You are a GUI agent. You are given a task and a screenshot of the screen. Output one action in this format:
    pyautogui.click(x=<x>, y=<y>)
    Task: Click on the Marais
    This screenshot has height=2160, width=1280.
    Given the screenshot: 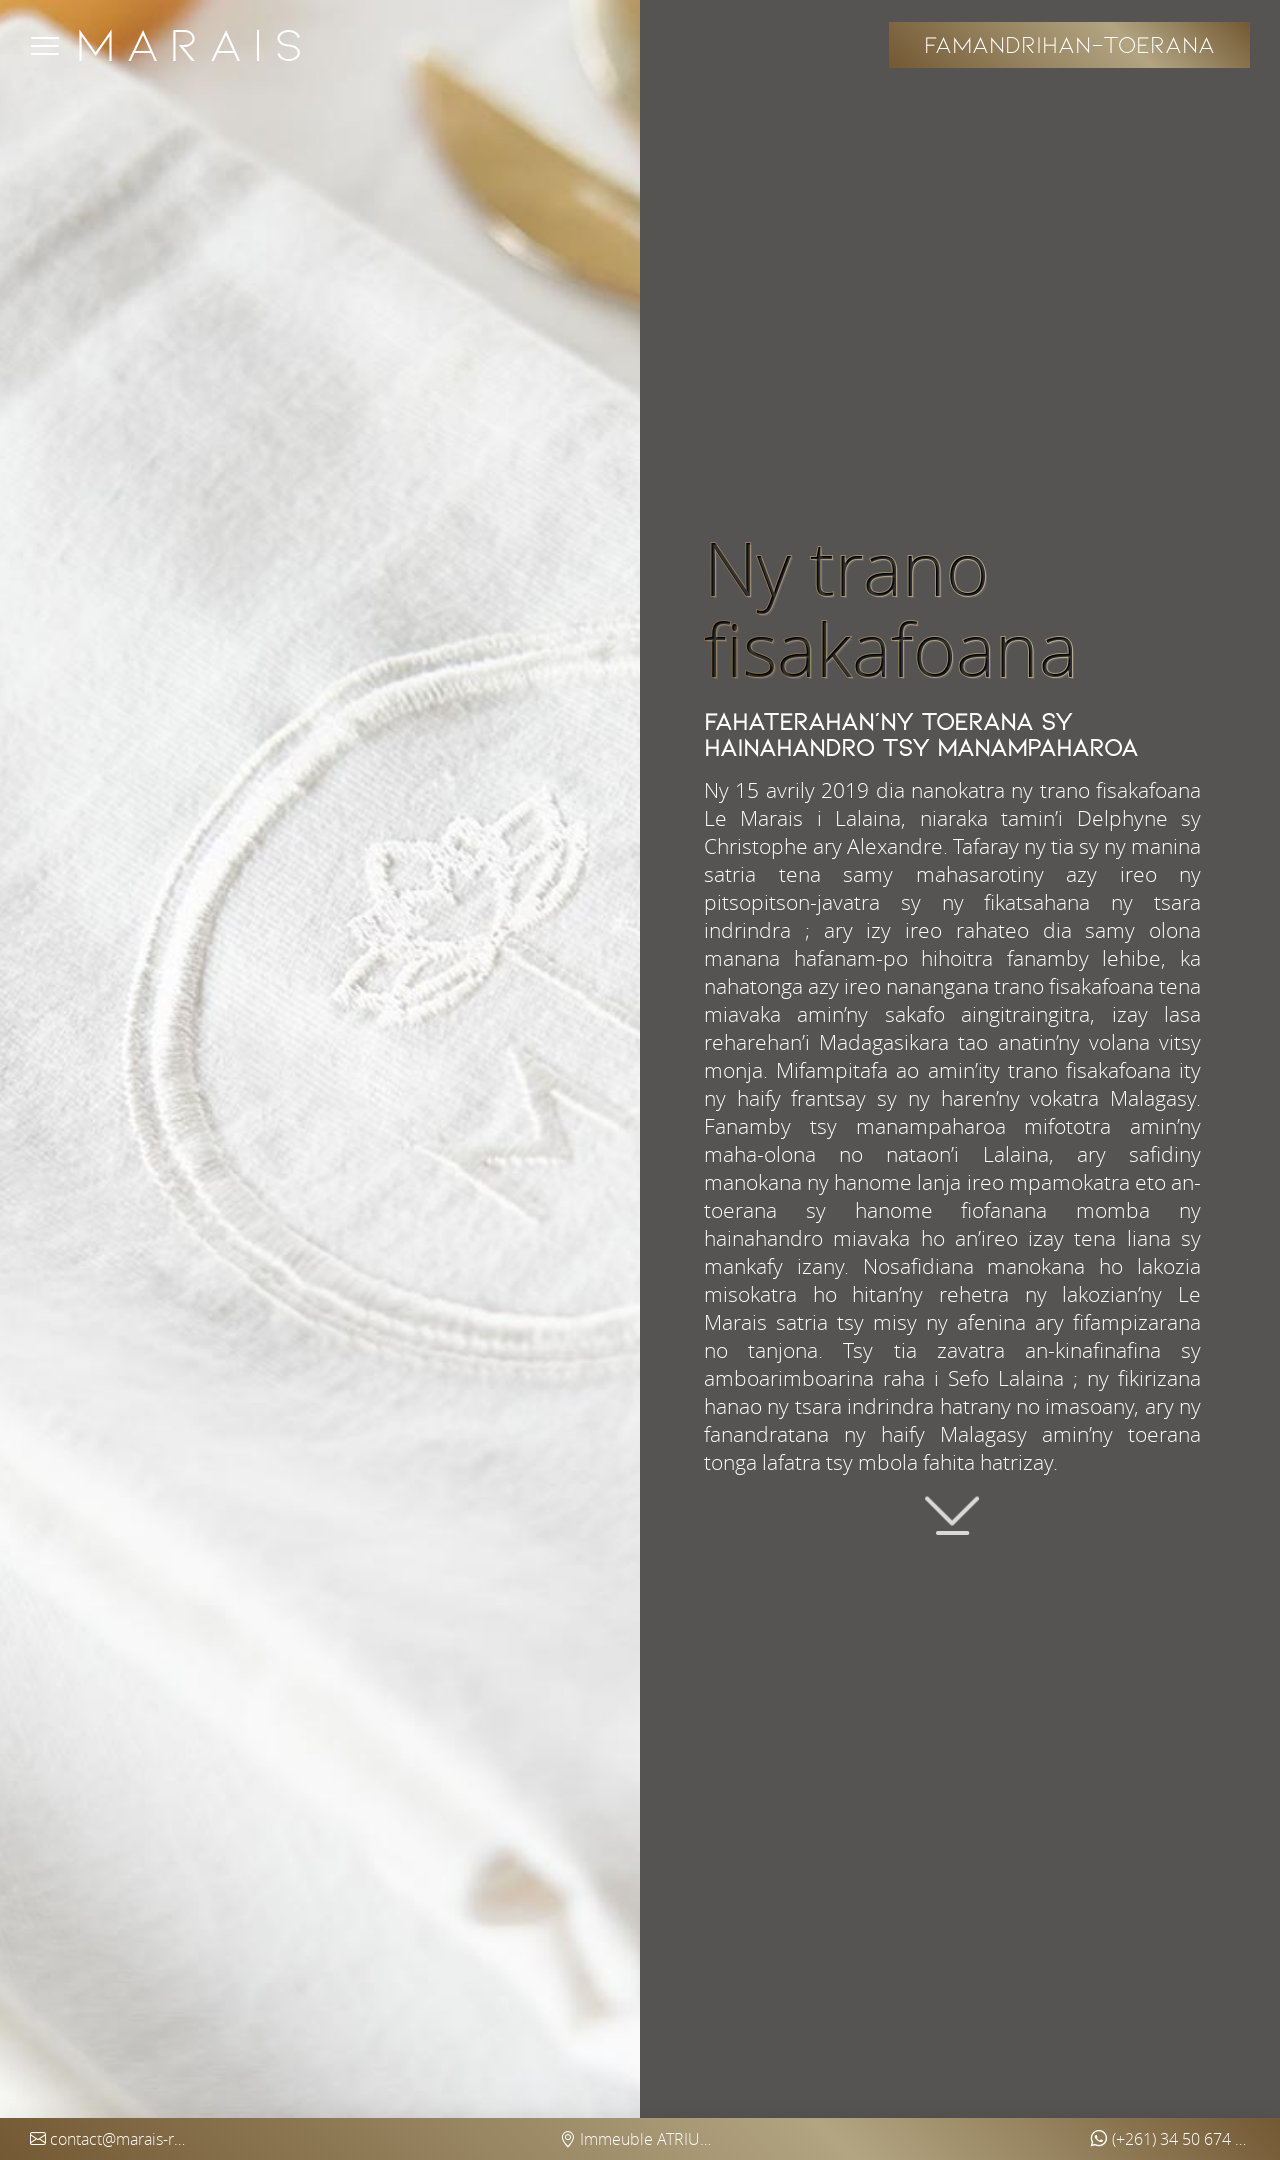 What is the action you would take?
    pyautogui.click(x=194, y=45)
    